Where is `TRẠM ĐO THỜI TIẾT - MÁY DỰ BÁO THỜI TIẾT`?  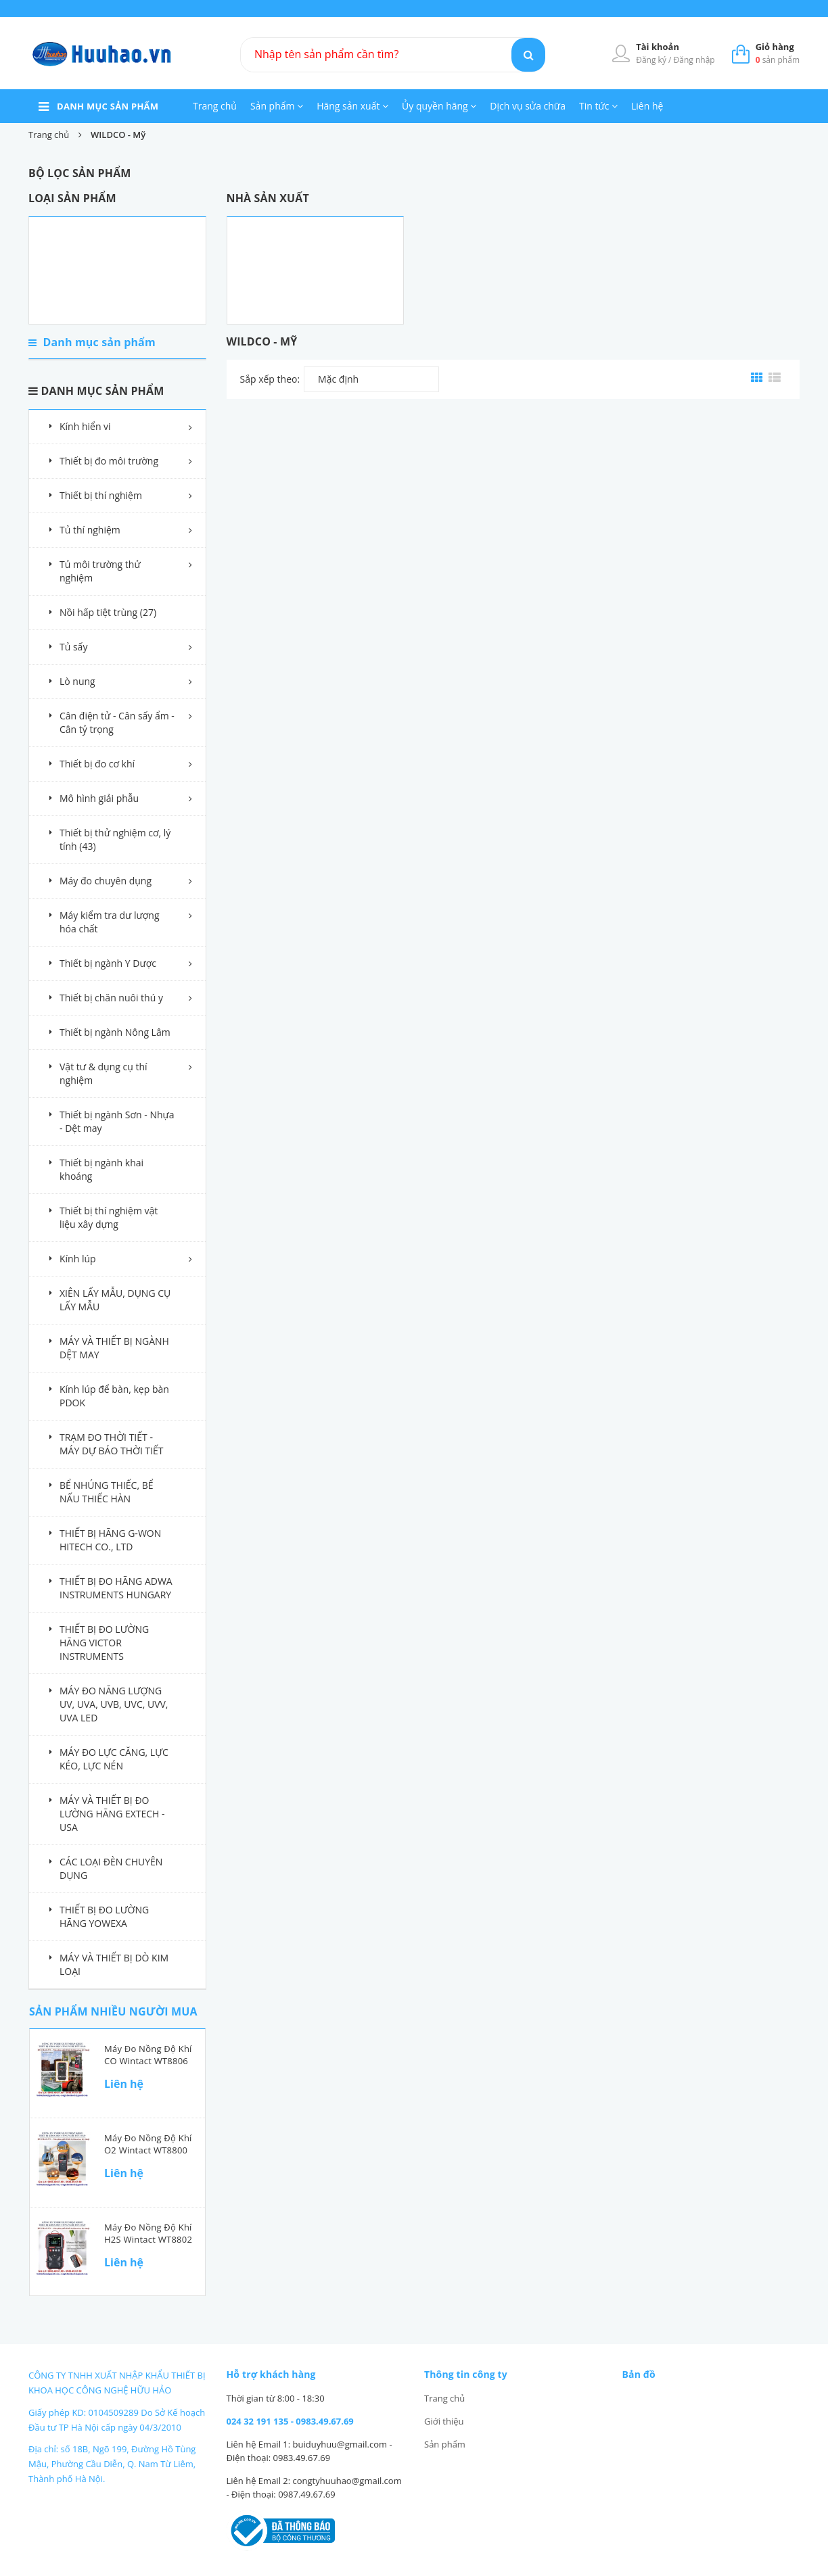
TRẠM ĐO THỜI TIẾT - MÁY DỰ BÁO THỜI TIẾT is located at coordinates (112, 1444).